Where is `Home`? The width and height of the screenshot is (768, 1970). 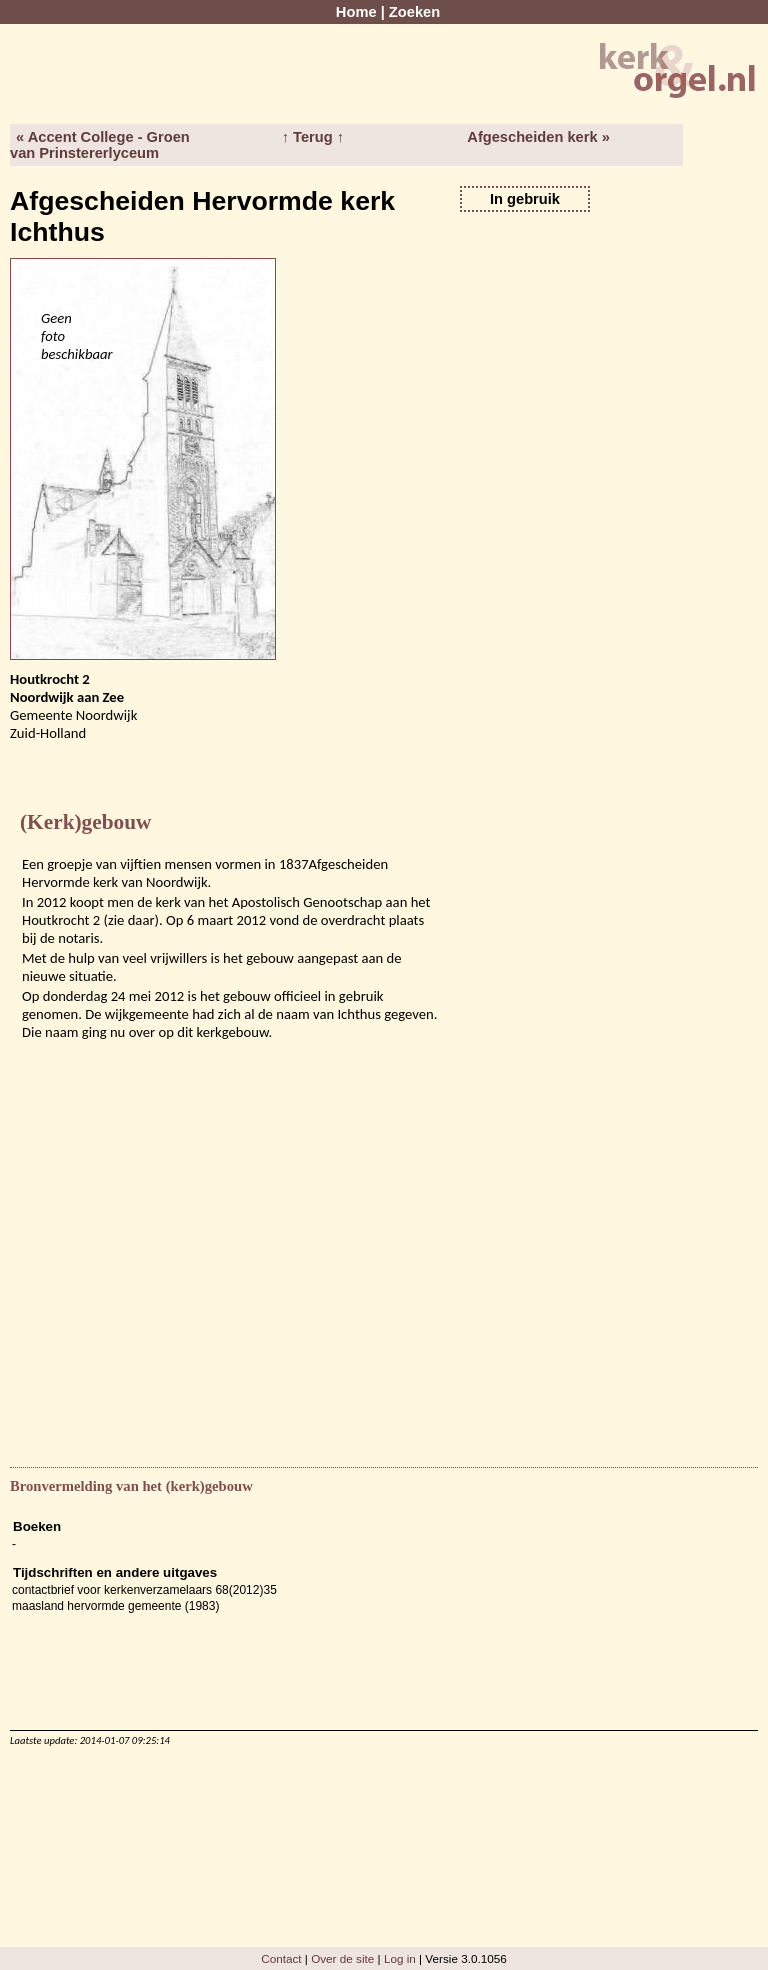
Home is located at coordinates (356, 12).